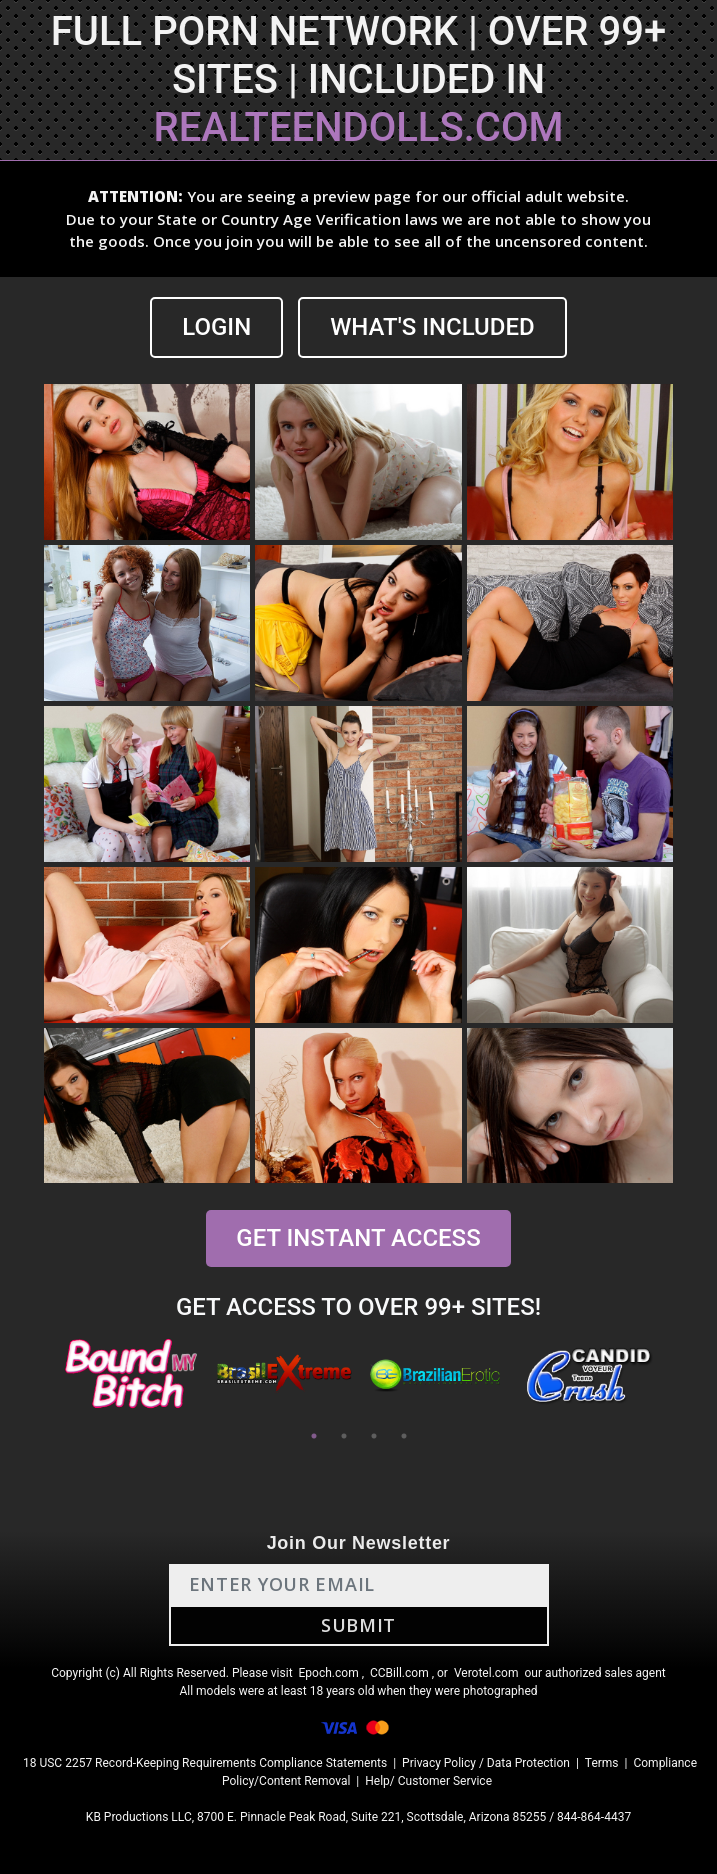  Describe the element at coordinates (358, 1238) in the screenshot. I see `GET INSTANT ACCESS` at that location.